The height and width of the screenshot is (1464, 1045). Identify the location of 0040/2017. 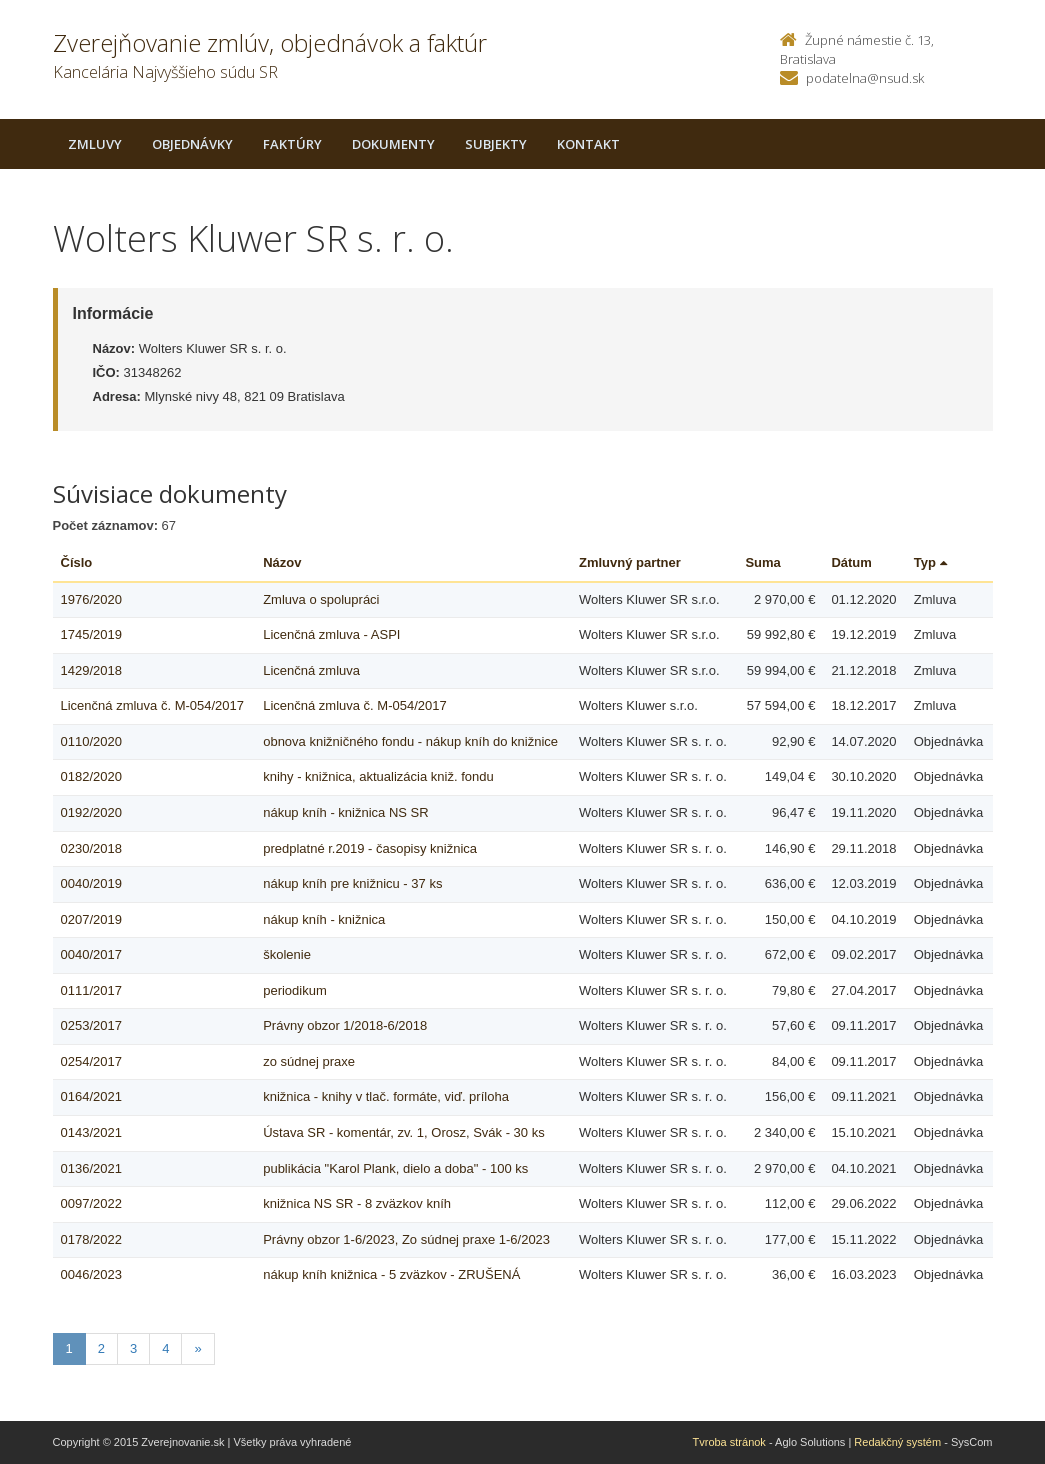
(91, 954).